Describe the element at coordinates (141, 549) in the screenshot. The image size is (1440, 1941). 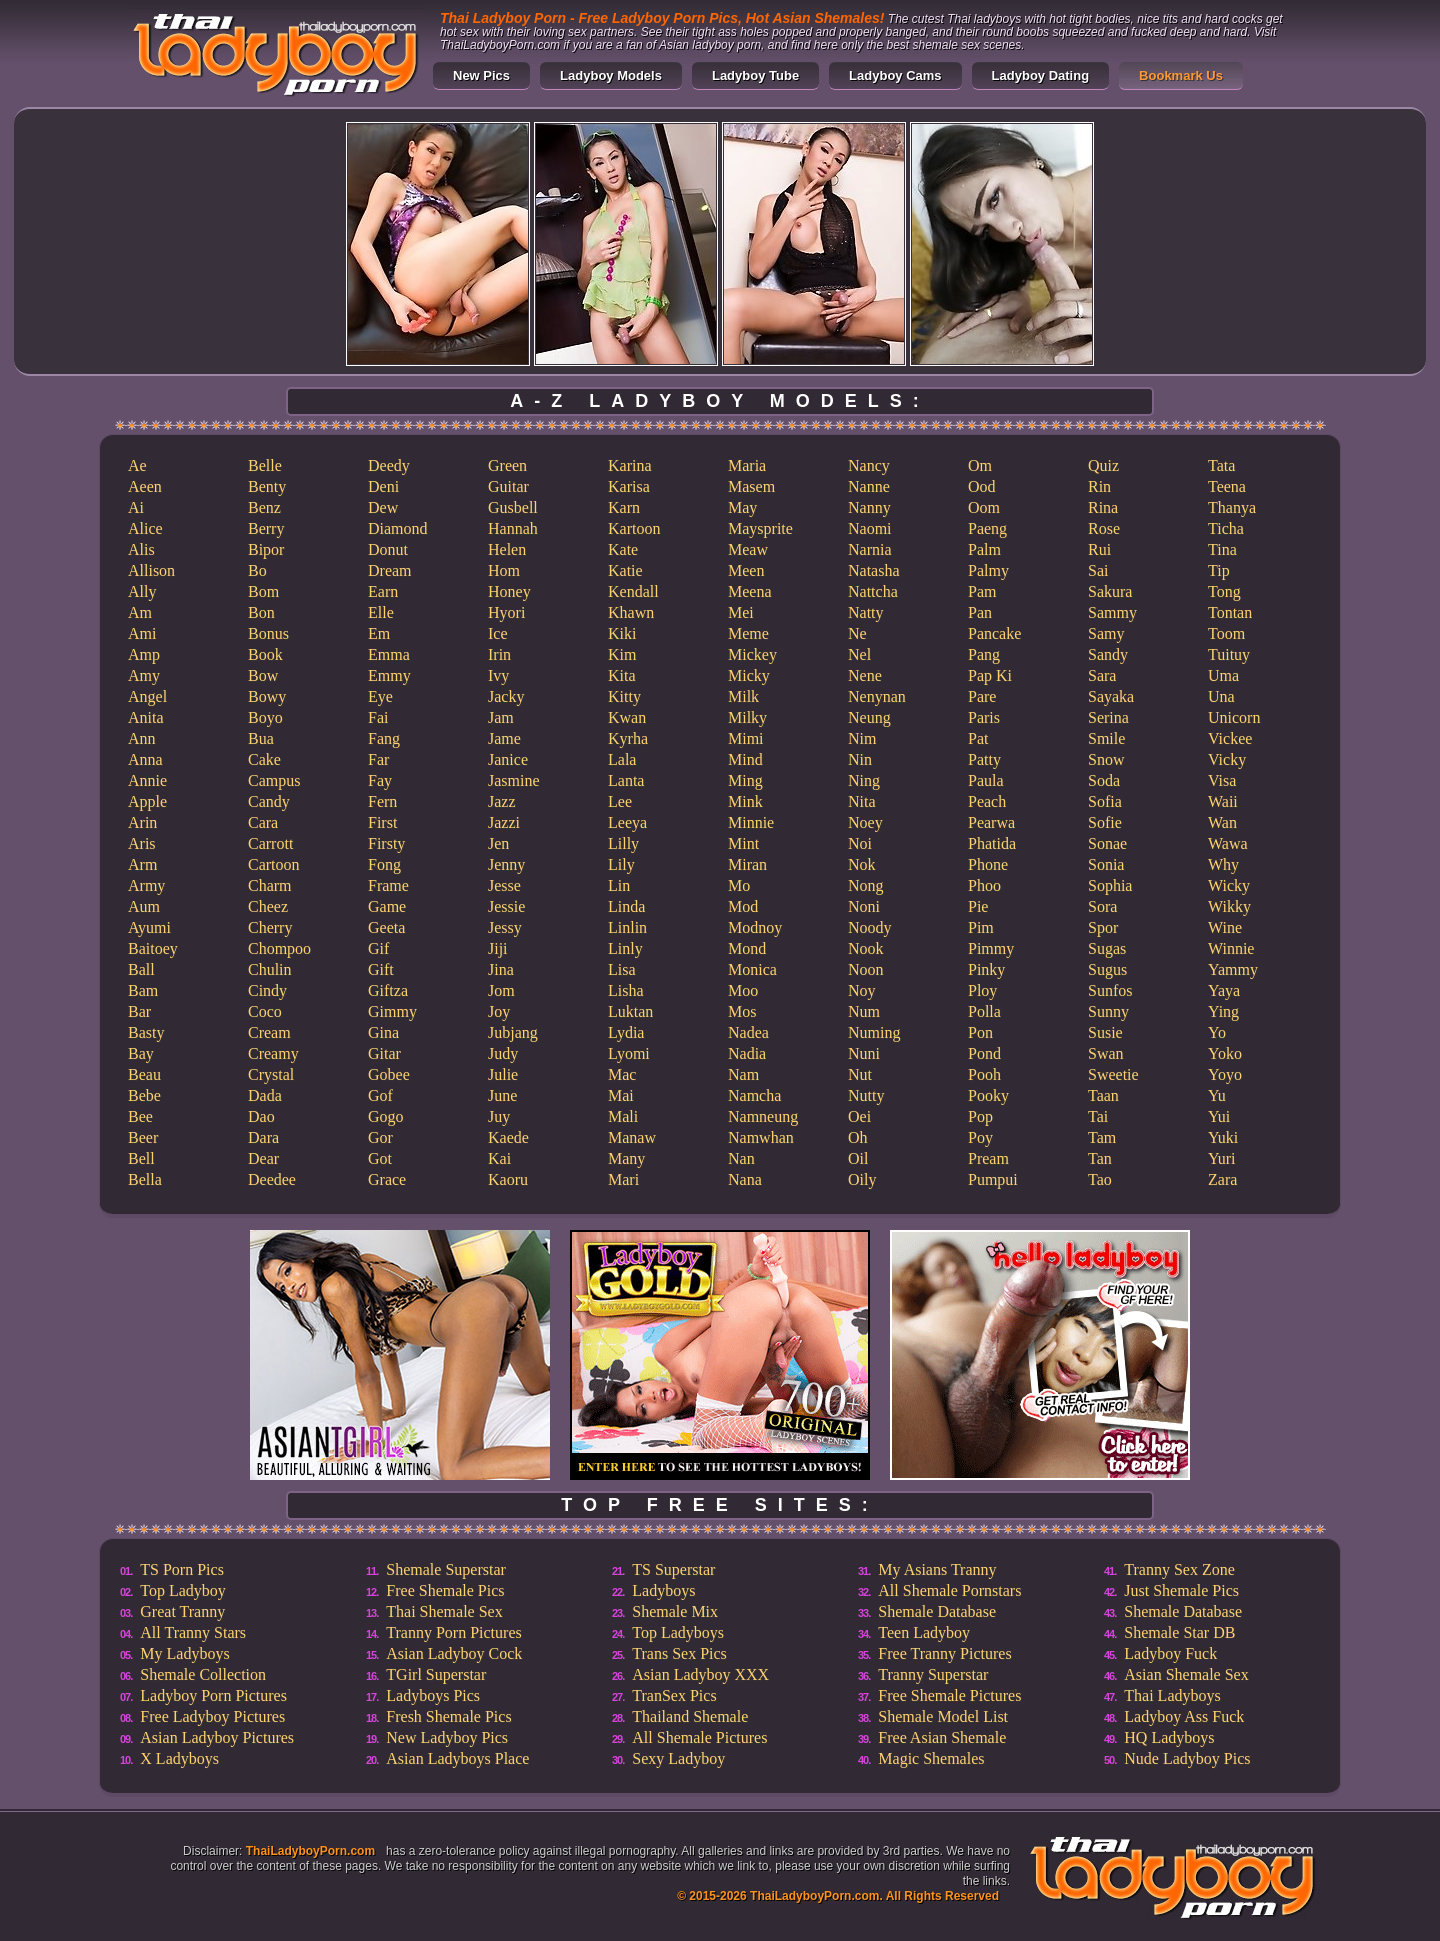
I see `Alis` at that location.